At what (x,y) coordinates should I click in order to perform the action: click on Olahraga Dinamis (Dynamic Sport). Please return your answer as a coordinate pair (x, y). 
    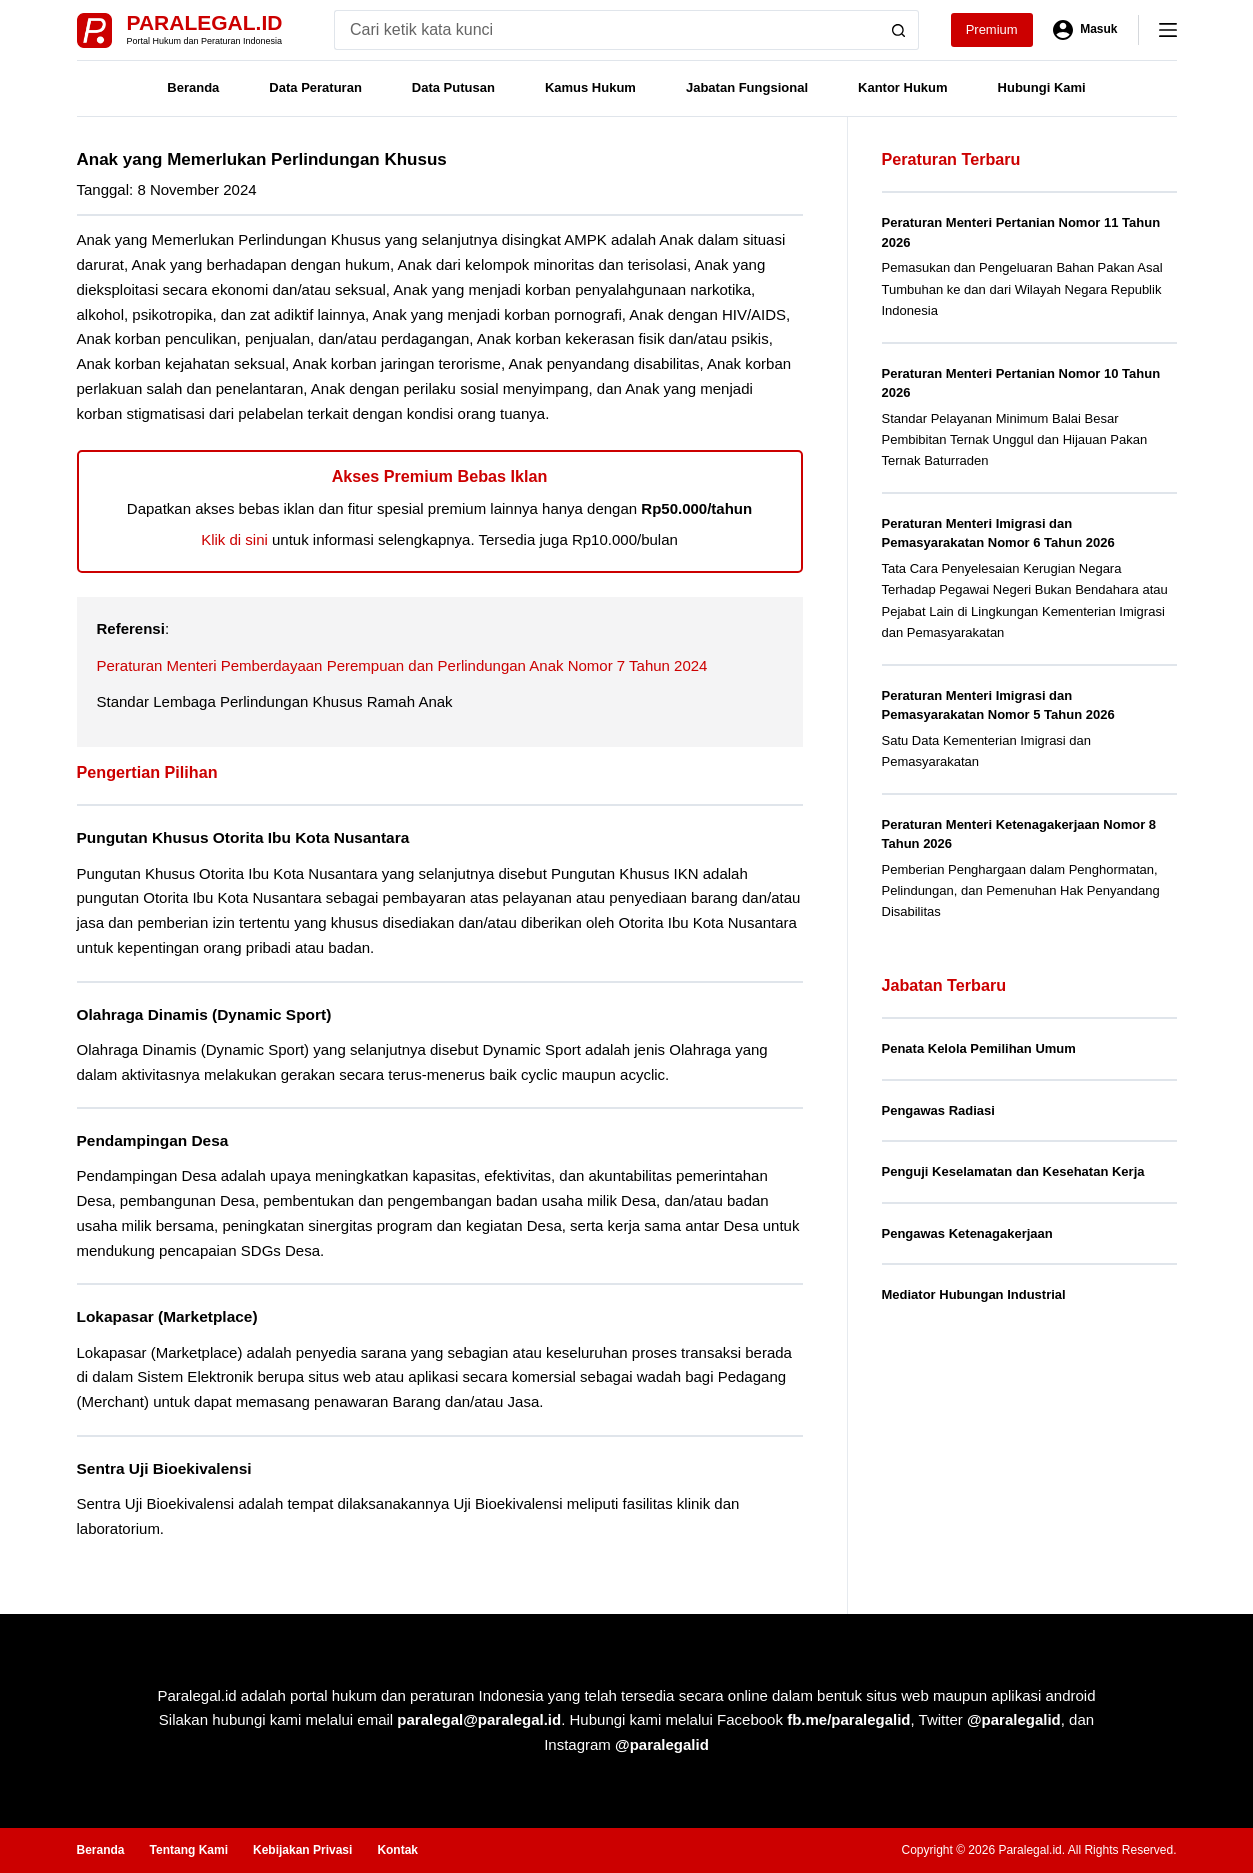
    Looking at the image, I should click on (204, 1014).